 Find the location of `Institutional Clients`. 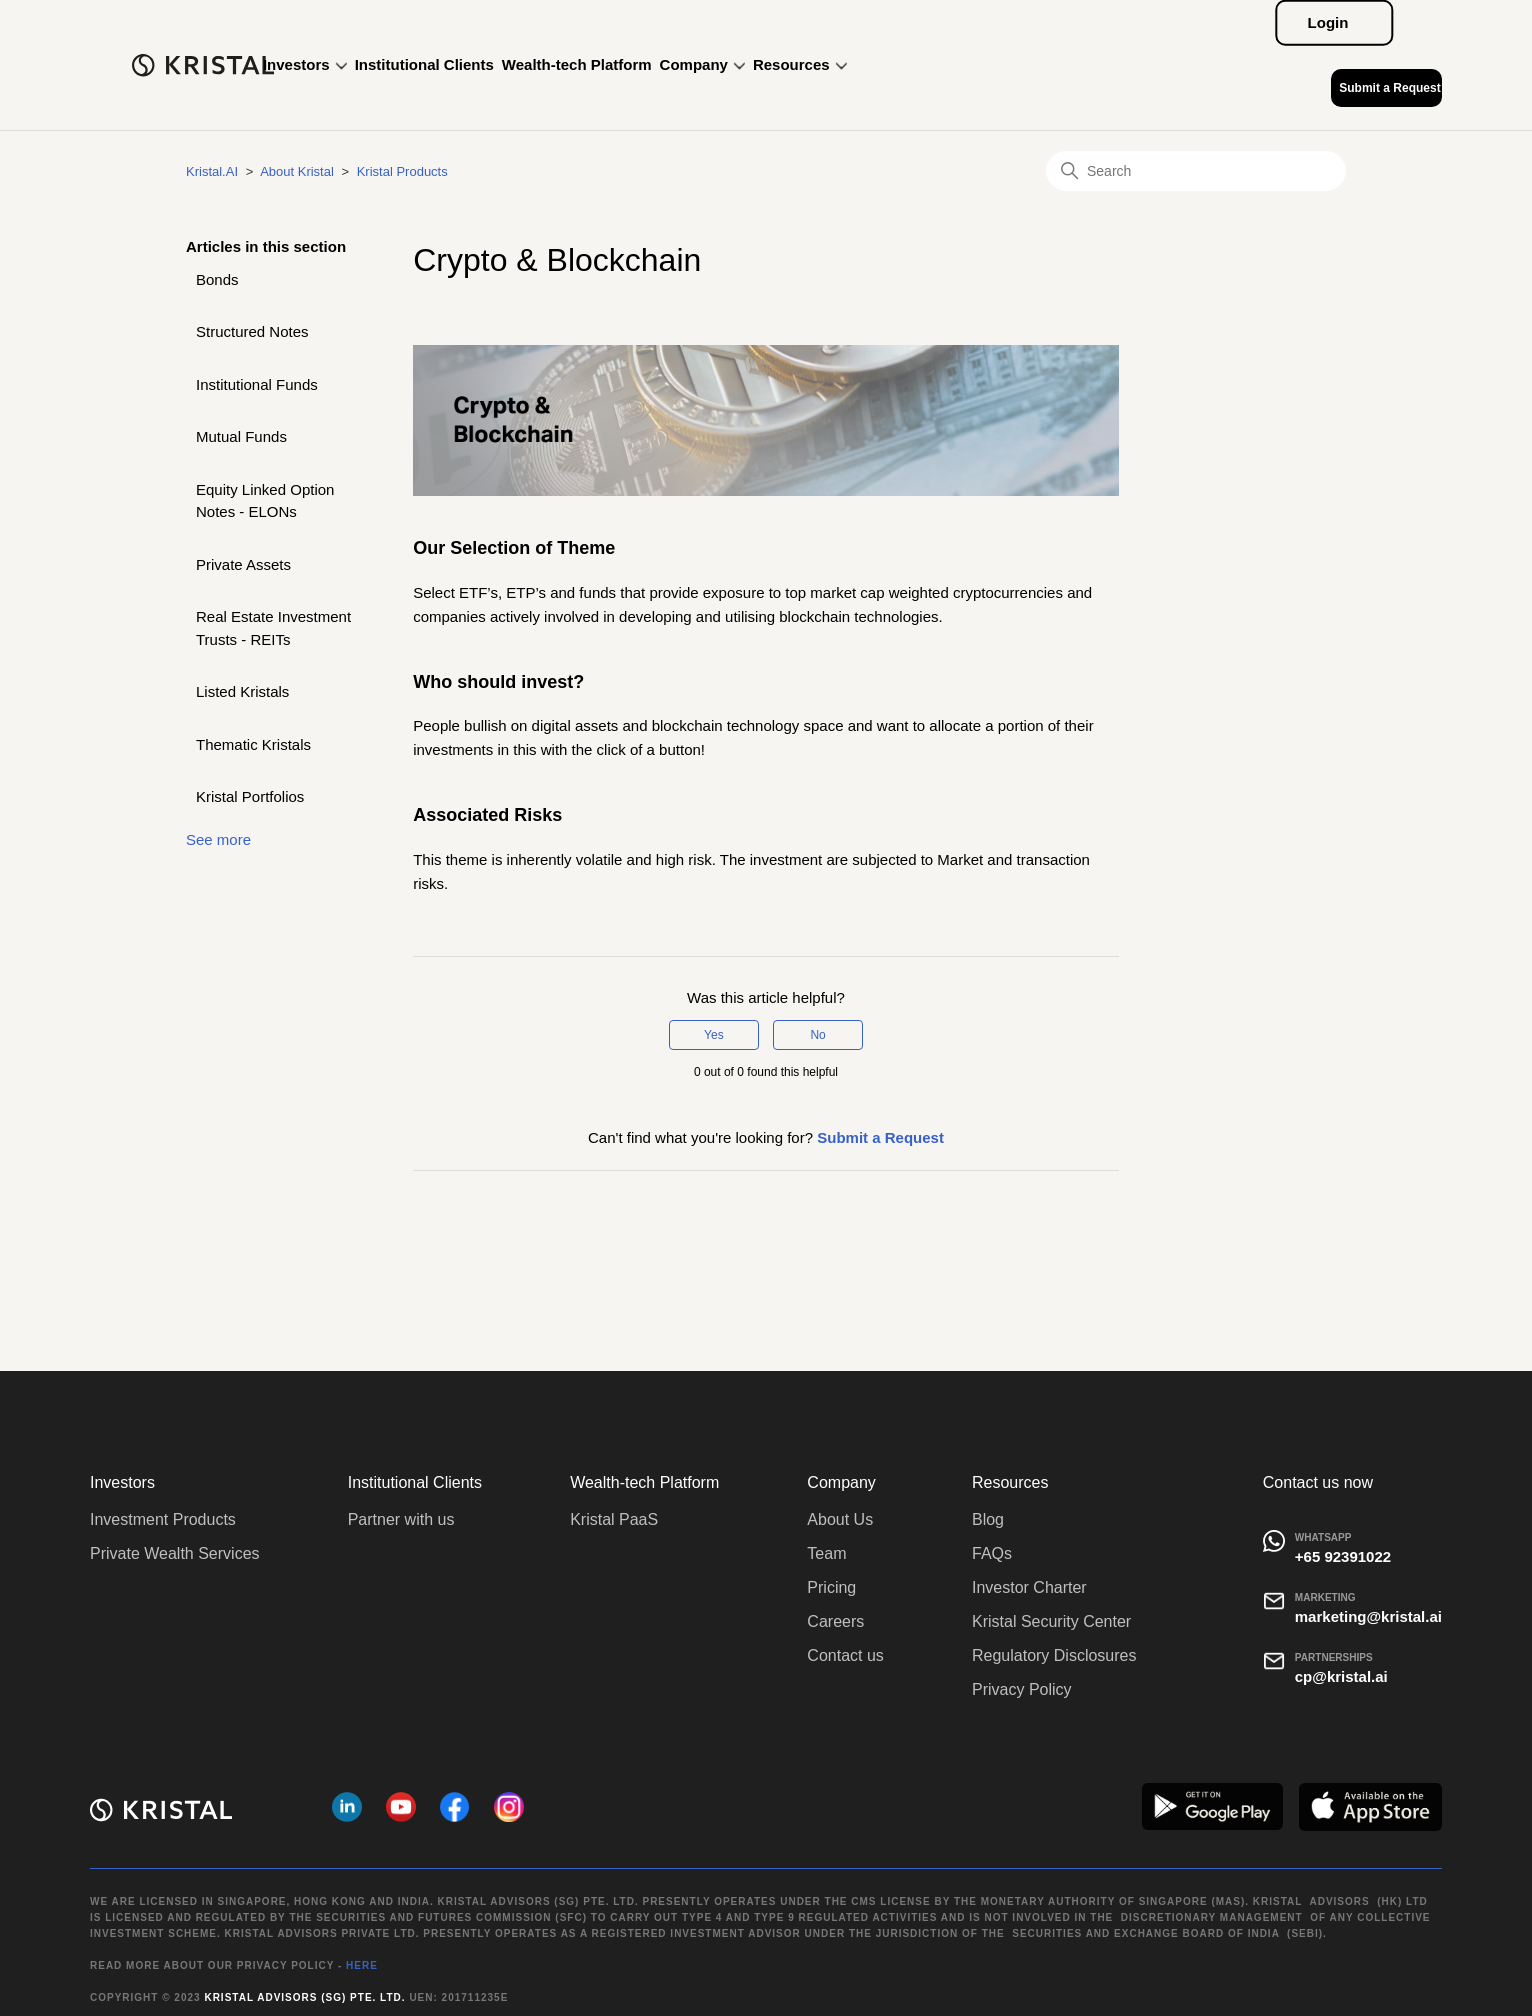

Institutional Clients is located at coordinates (424, 64).